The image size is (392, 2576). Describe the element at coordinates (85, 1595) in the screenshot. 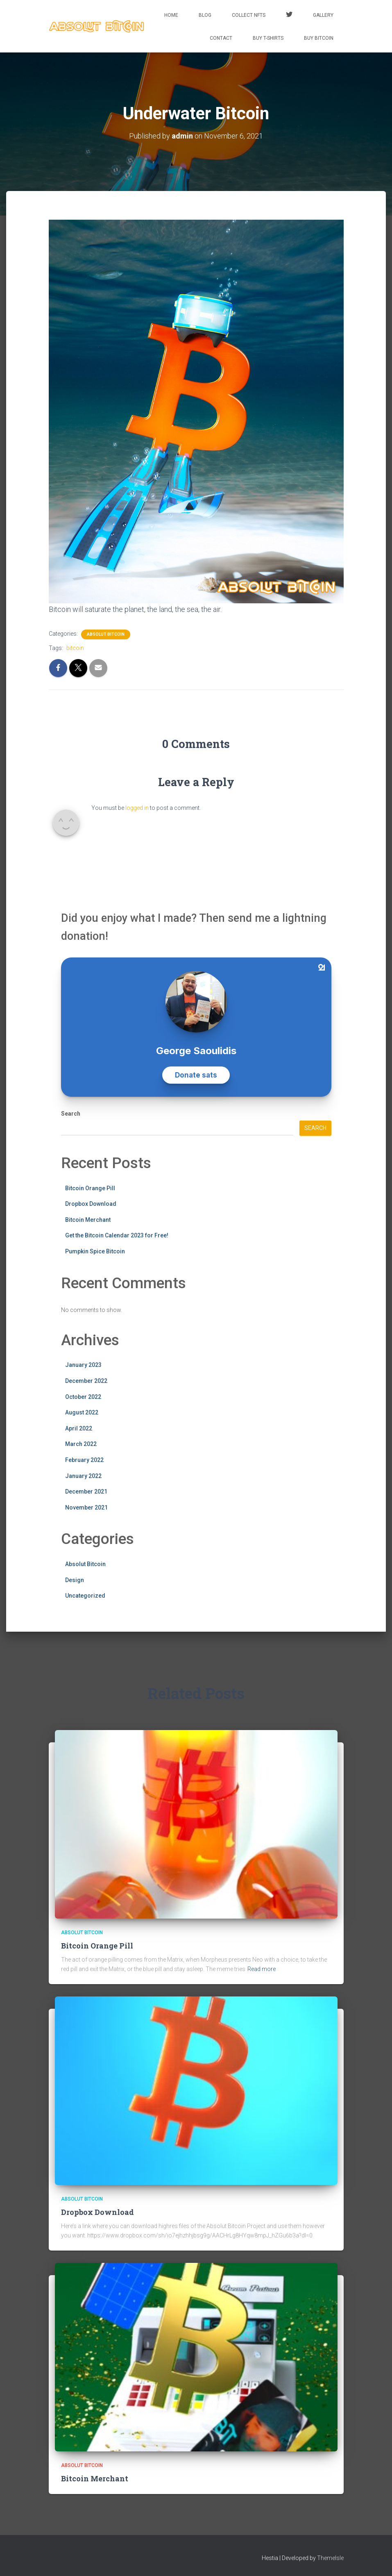

I see `Uncategorized` at that location.